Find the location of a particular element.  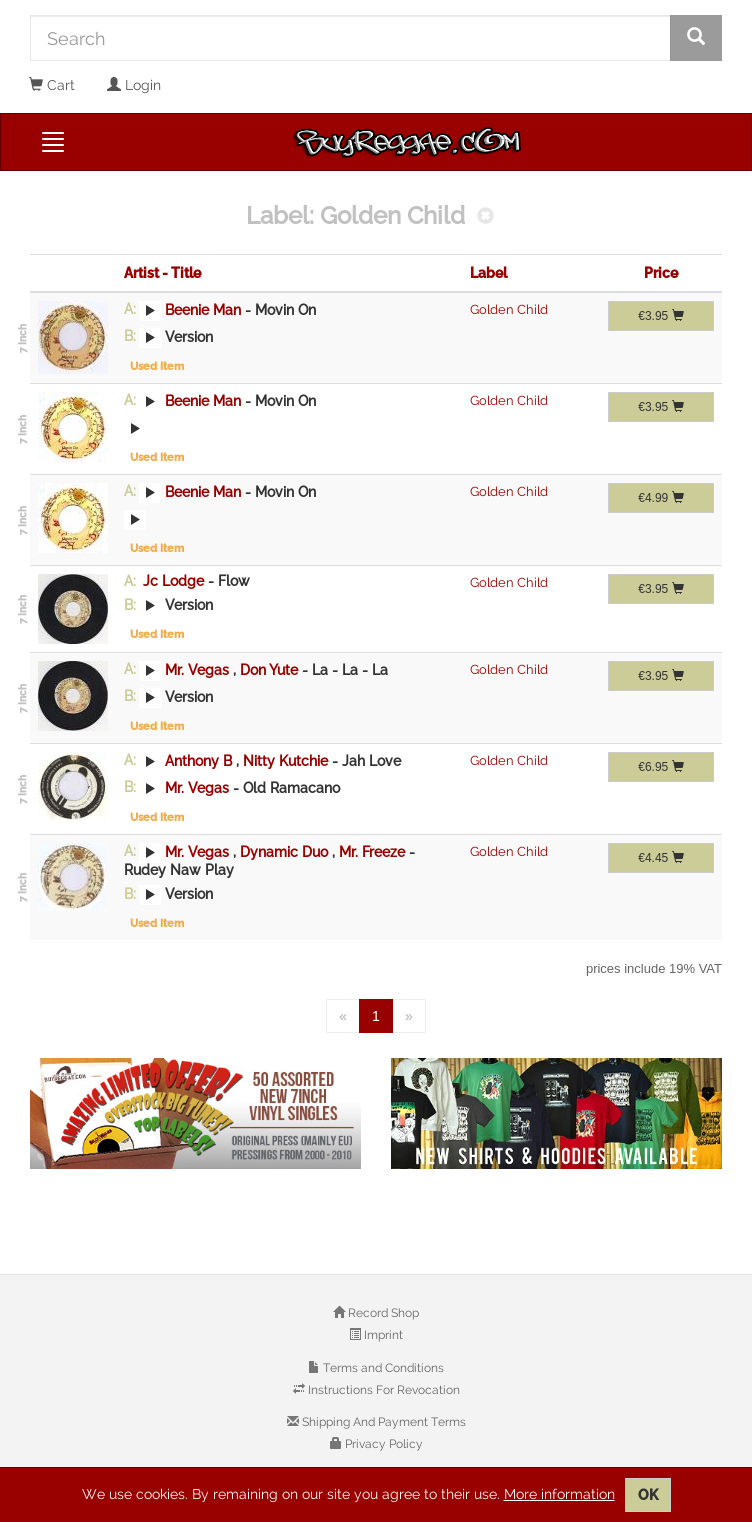

Artist - Title is located at coordinates (162, 273).